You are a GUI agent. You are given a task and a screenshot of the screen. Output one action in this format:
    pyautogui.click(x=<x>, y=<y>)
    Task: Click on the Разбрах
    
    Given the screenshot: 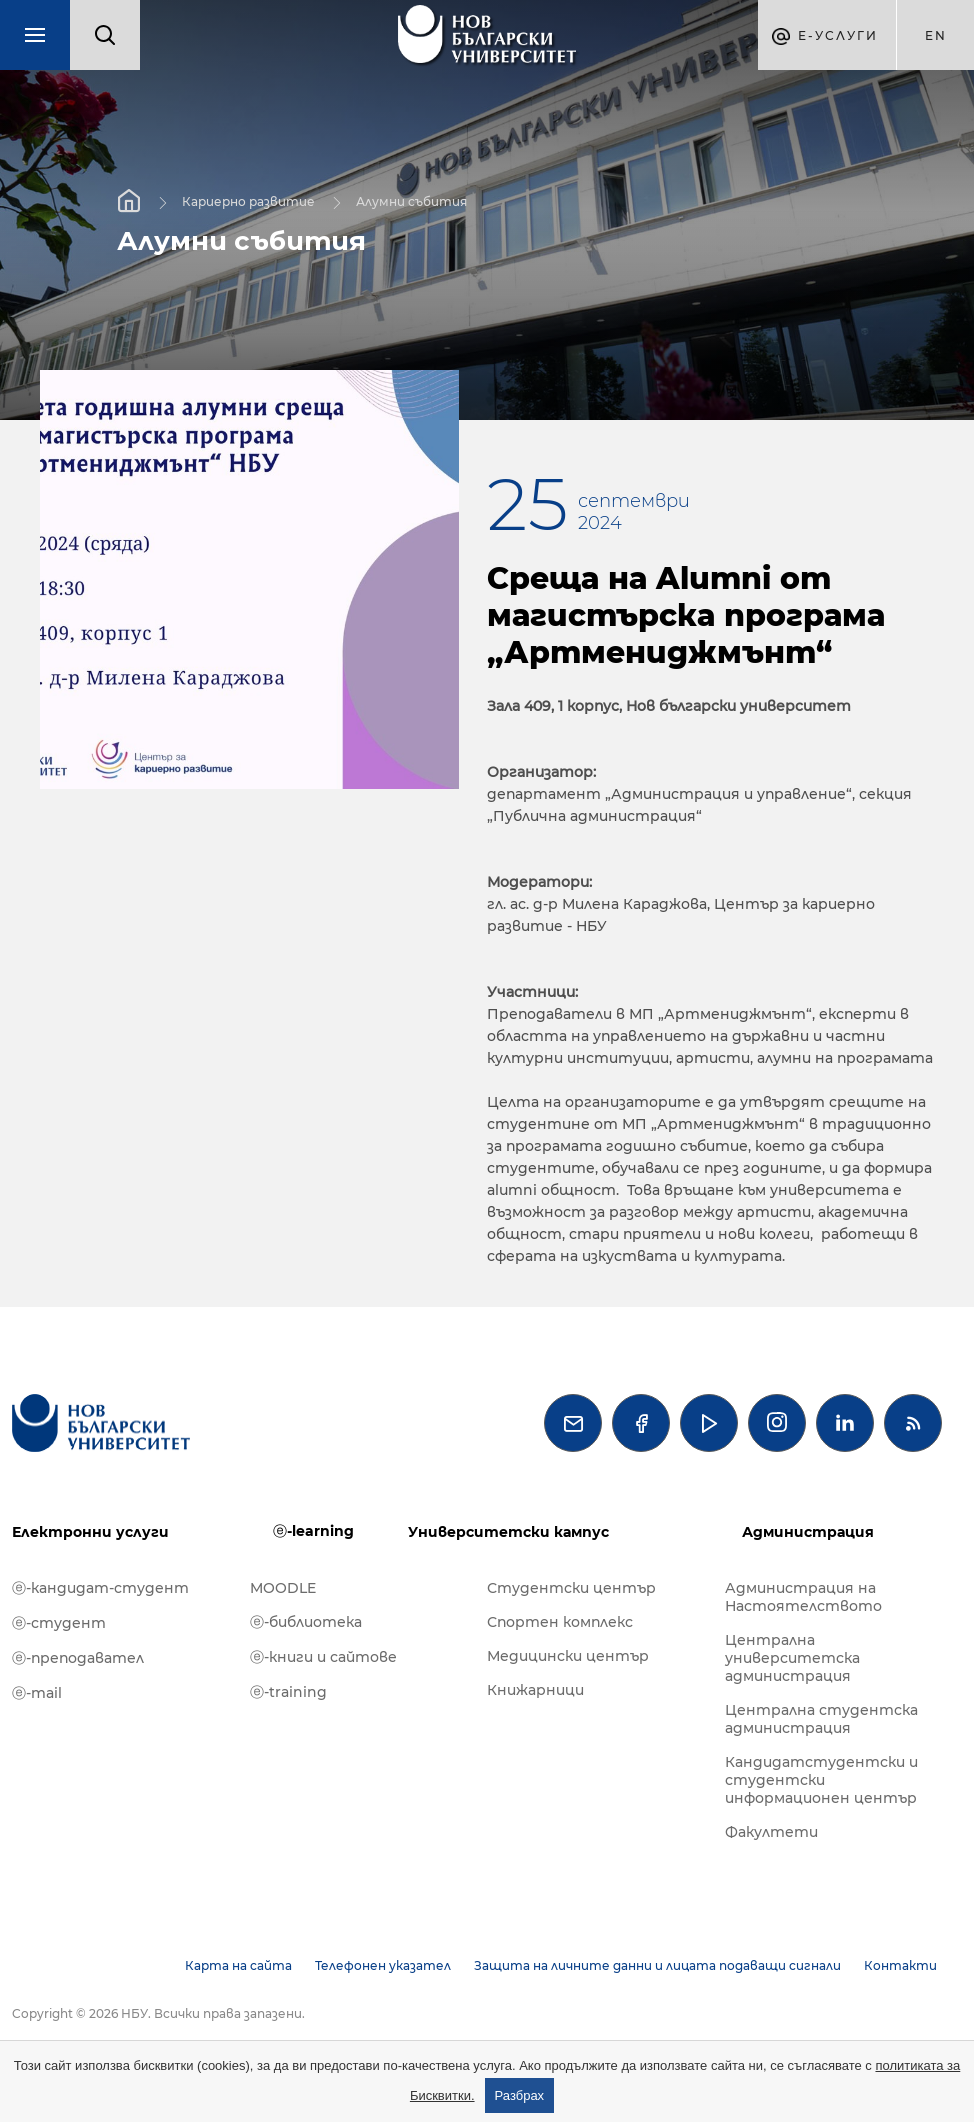 What is the action you would take?
    pyautogui.click(x=520, y=2095)
    